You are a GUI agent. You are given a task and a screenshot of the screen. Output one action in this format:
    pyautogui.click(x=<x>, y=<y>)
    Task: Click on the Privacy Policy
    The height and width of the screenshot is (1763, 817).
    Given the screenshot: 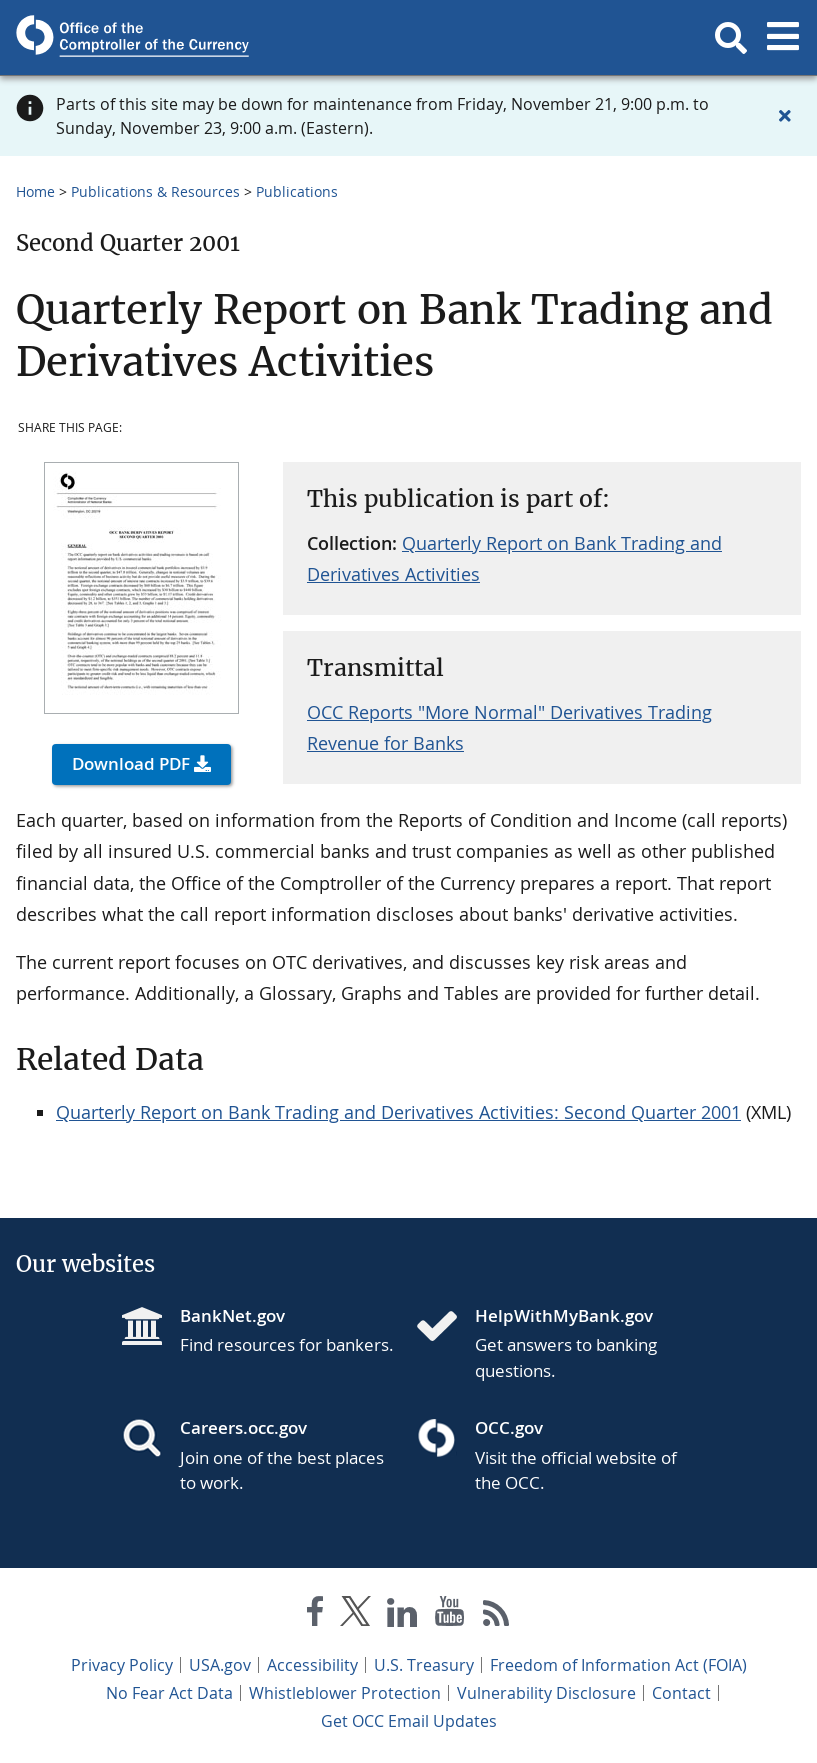 What is the action you would take?
    pyautogui.click(x=122, y=1665)
    